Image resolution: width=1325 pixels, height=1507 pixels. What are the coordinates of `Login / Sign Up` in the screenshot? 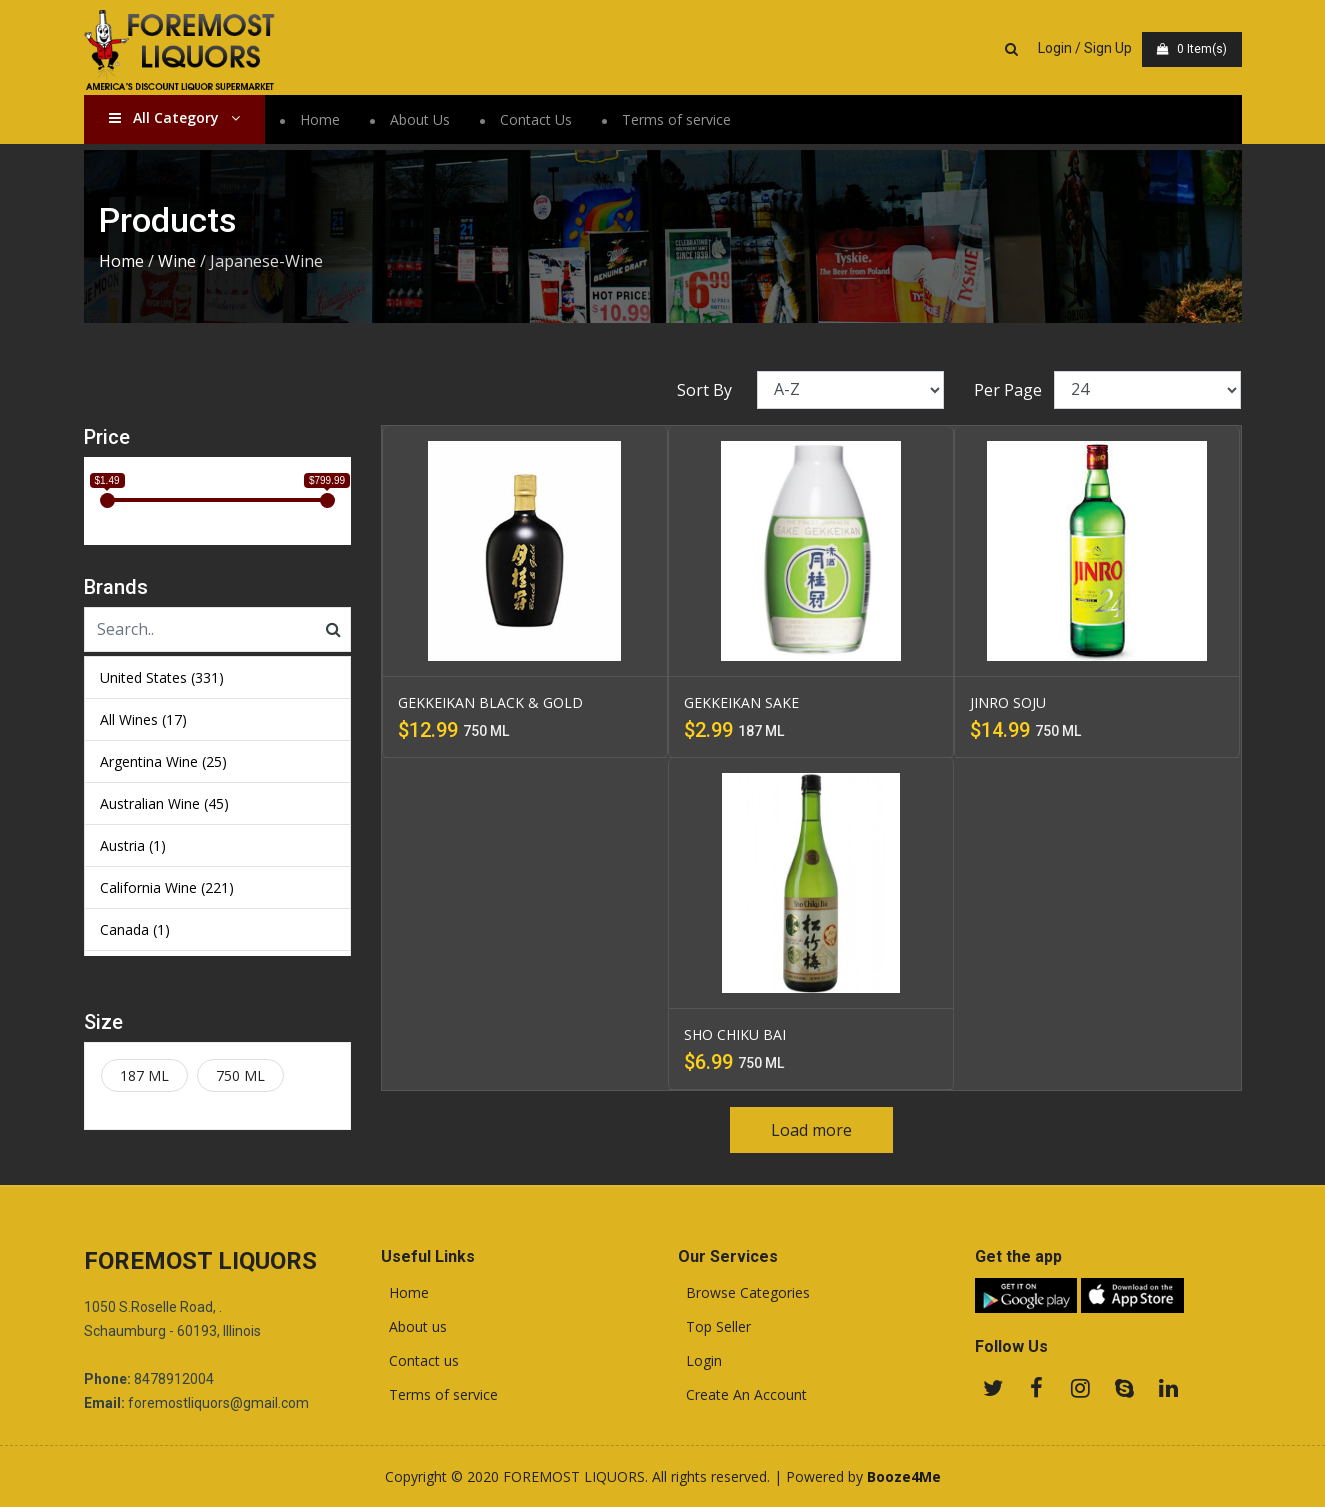 It's located at (1085, 48).